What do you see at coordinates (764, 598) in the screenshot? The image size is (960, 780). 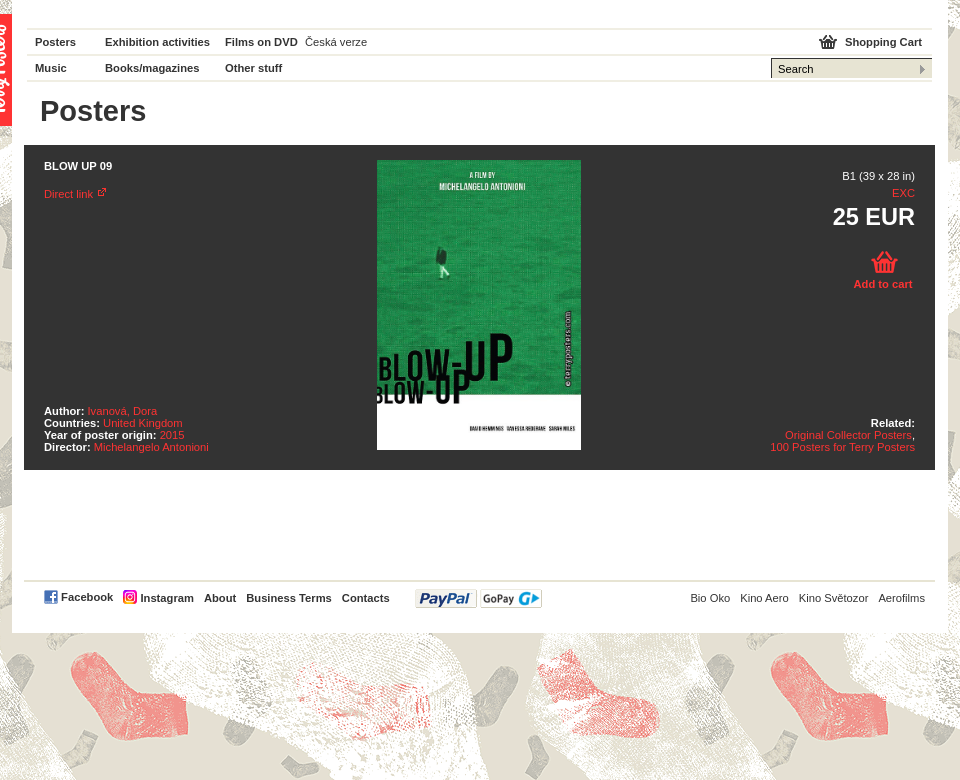 I see `Kino Aero` at bounding box center [764, 598].